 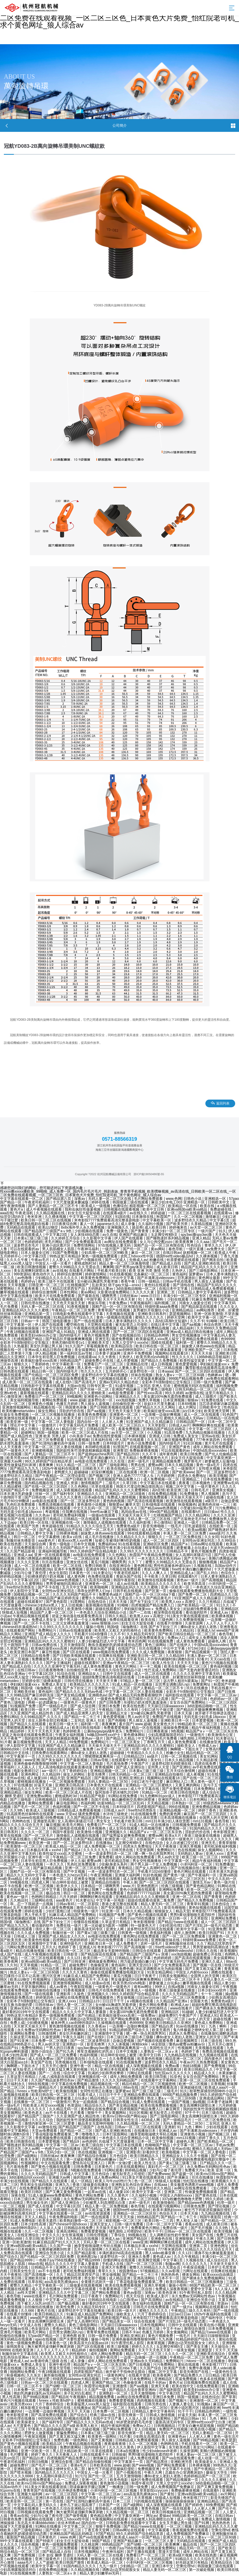 I want to click on 超薄肉色丝袜一二三, so click(x=214, y=1505).